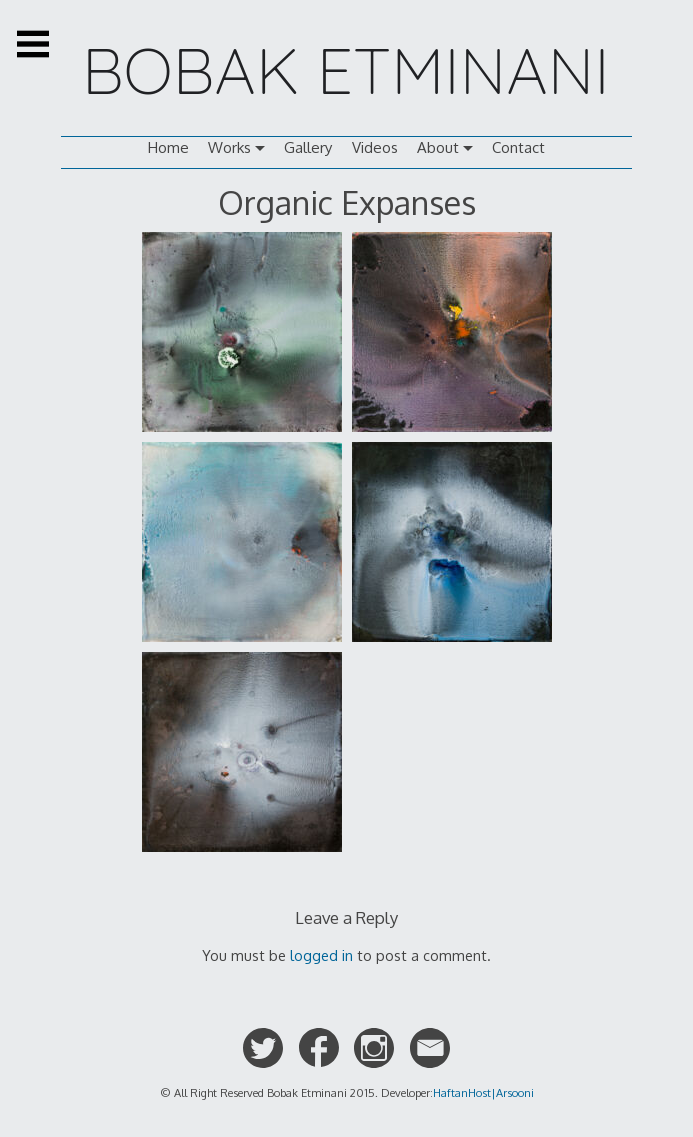 This screenshot has width=693, height=1137. What do you see at coordinates (308, 147) in the screenshot?
I see `Gallery` at bounding box center [308, 147].